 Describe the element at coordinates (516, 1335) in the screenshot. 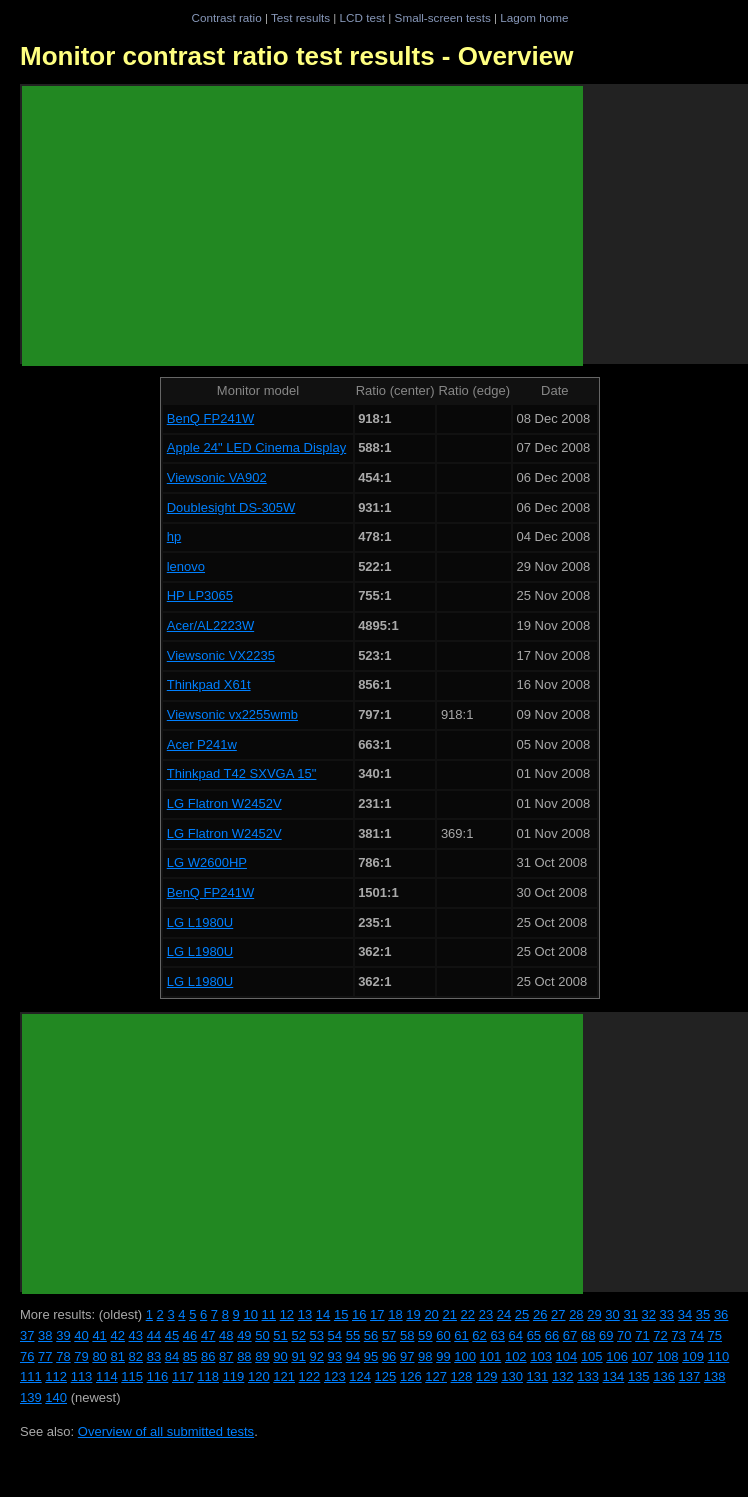

I see `64` at that location.